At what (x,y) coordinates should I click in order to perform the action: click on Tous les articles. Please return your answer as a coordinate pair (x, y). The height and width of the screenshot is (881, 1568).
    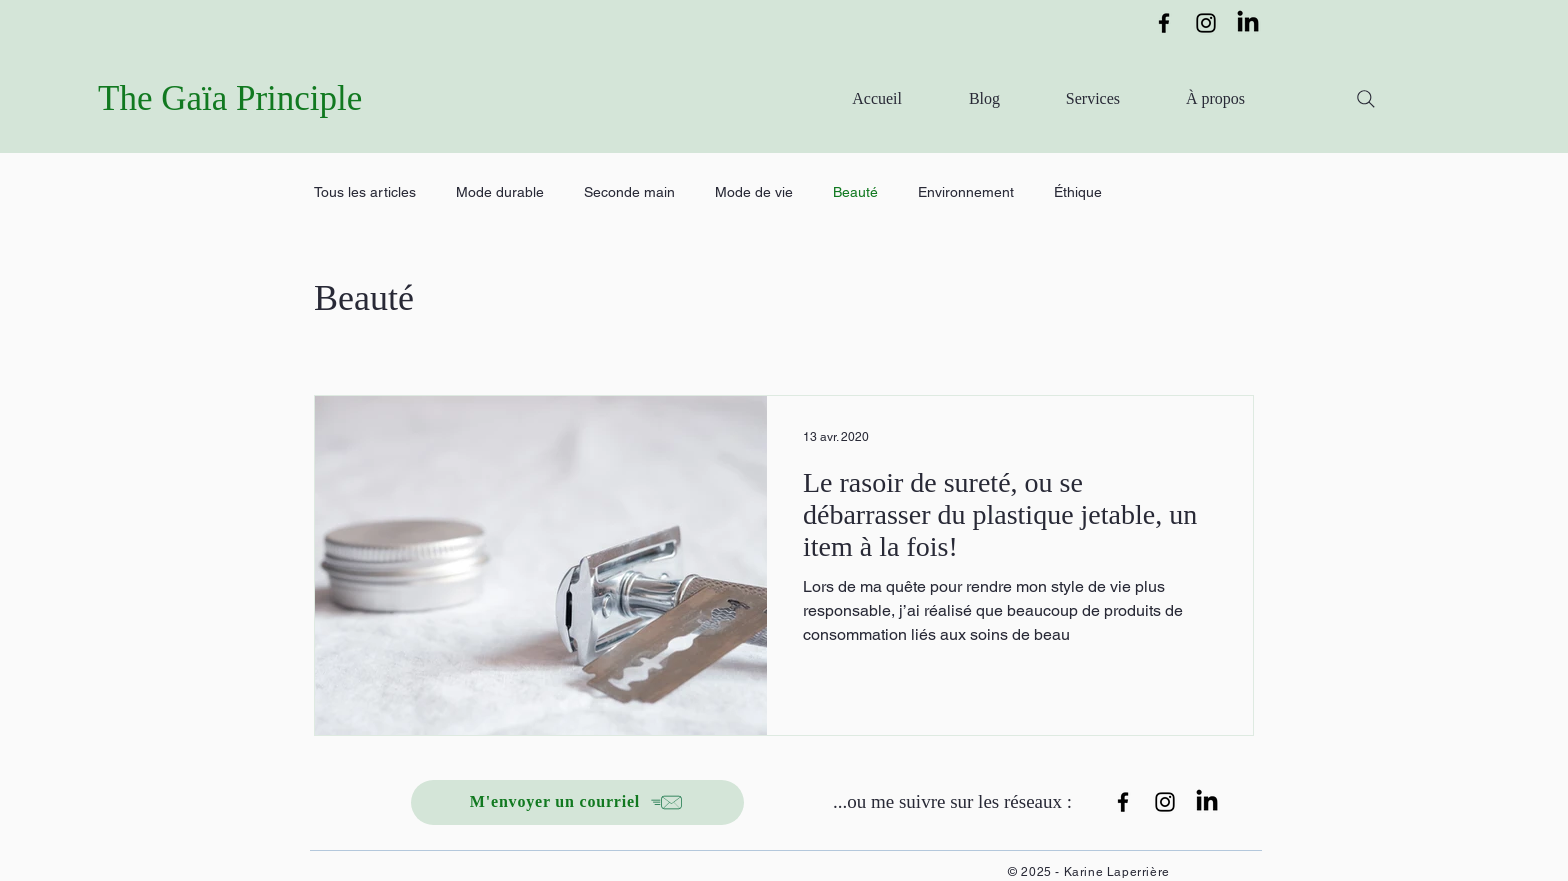
    Looking at the image, I should click on (365, 192).